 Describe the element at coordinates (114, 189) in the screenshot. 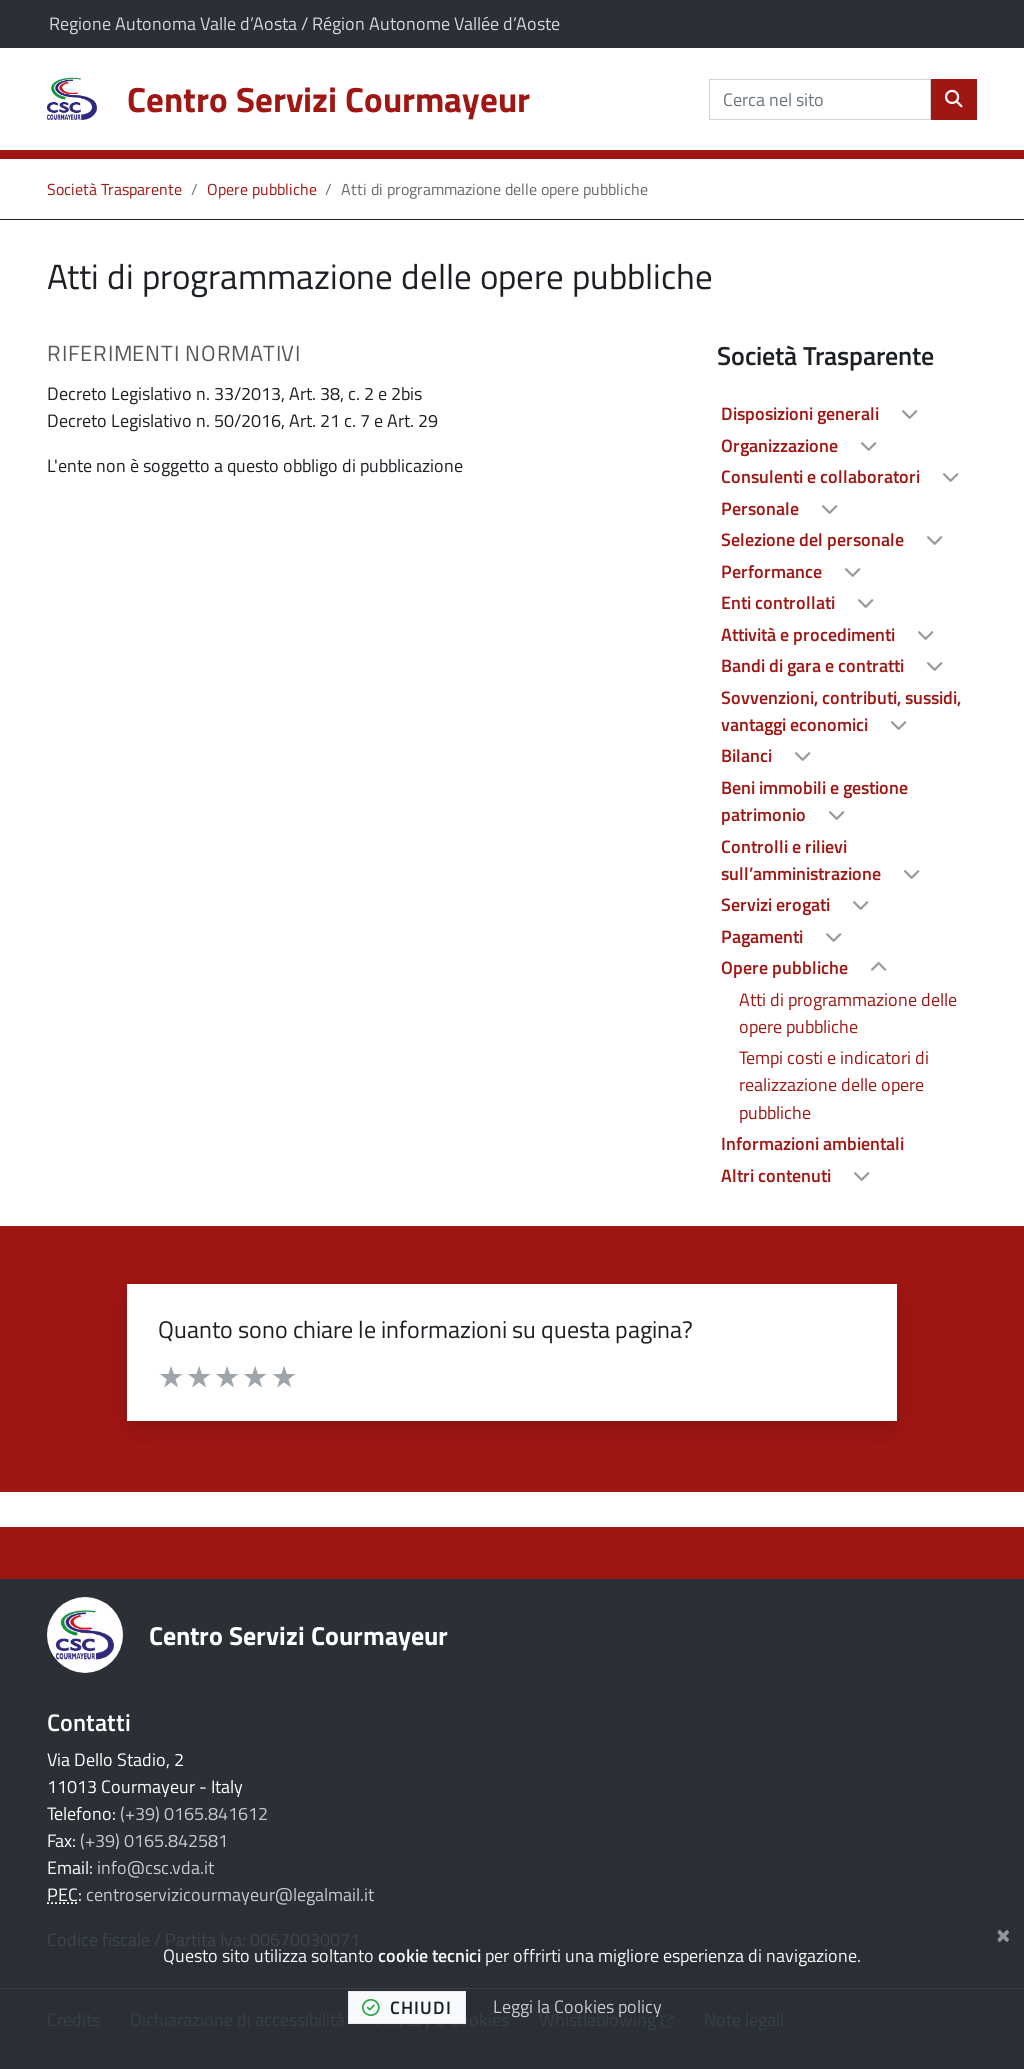

I see `Società Trasparente` at that location.